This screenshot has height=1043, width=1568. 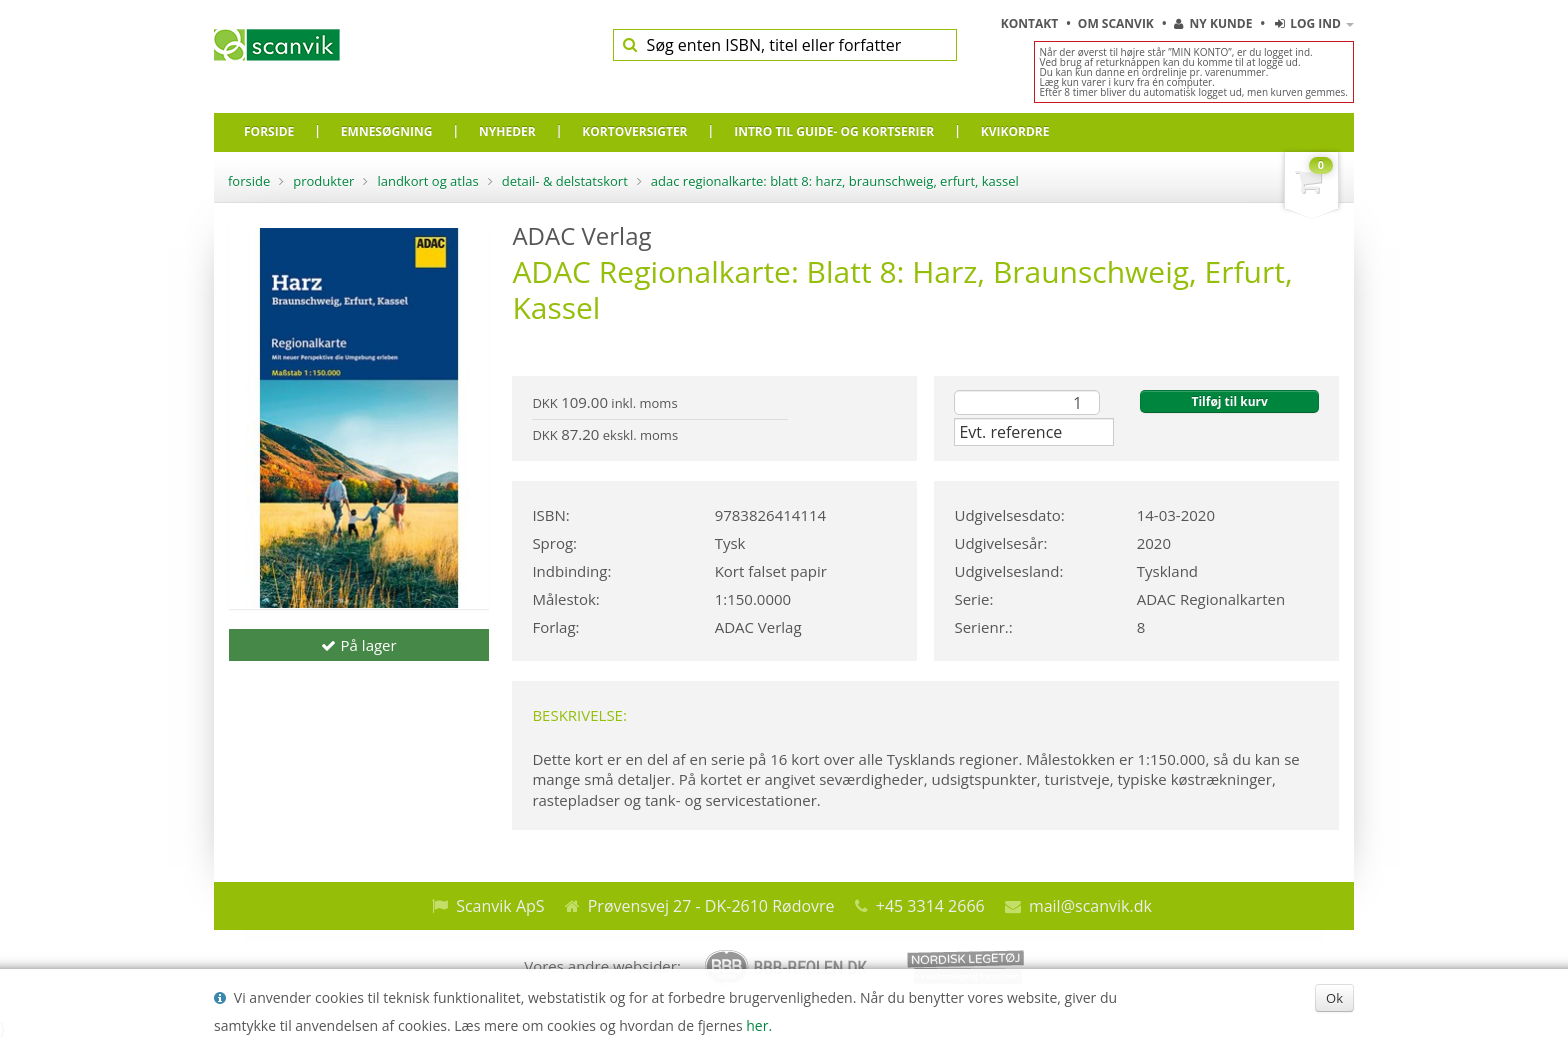 What do you see at coordinates (1117, 23) in the screenshot?
I see `Om Scanvik` at bounding box center [1117, 23].